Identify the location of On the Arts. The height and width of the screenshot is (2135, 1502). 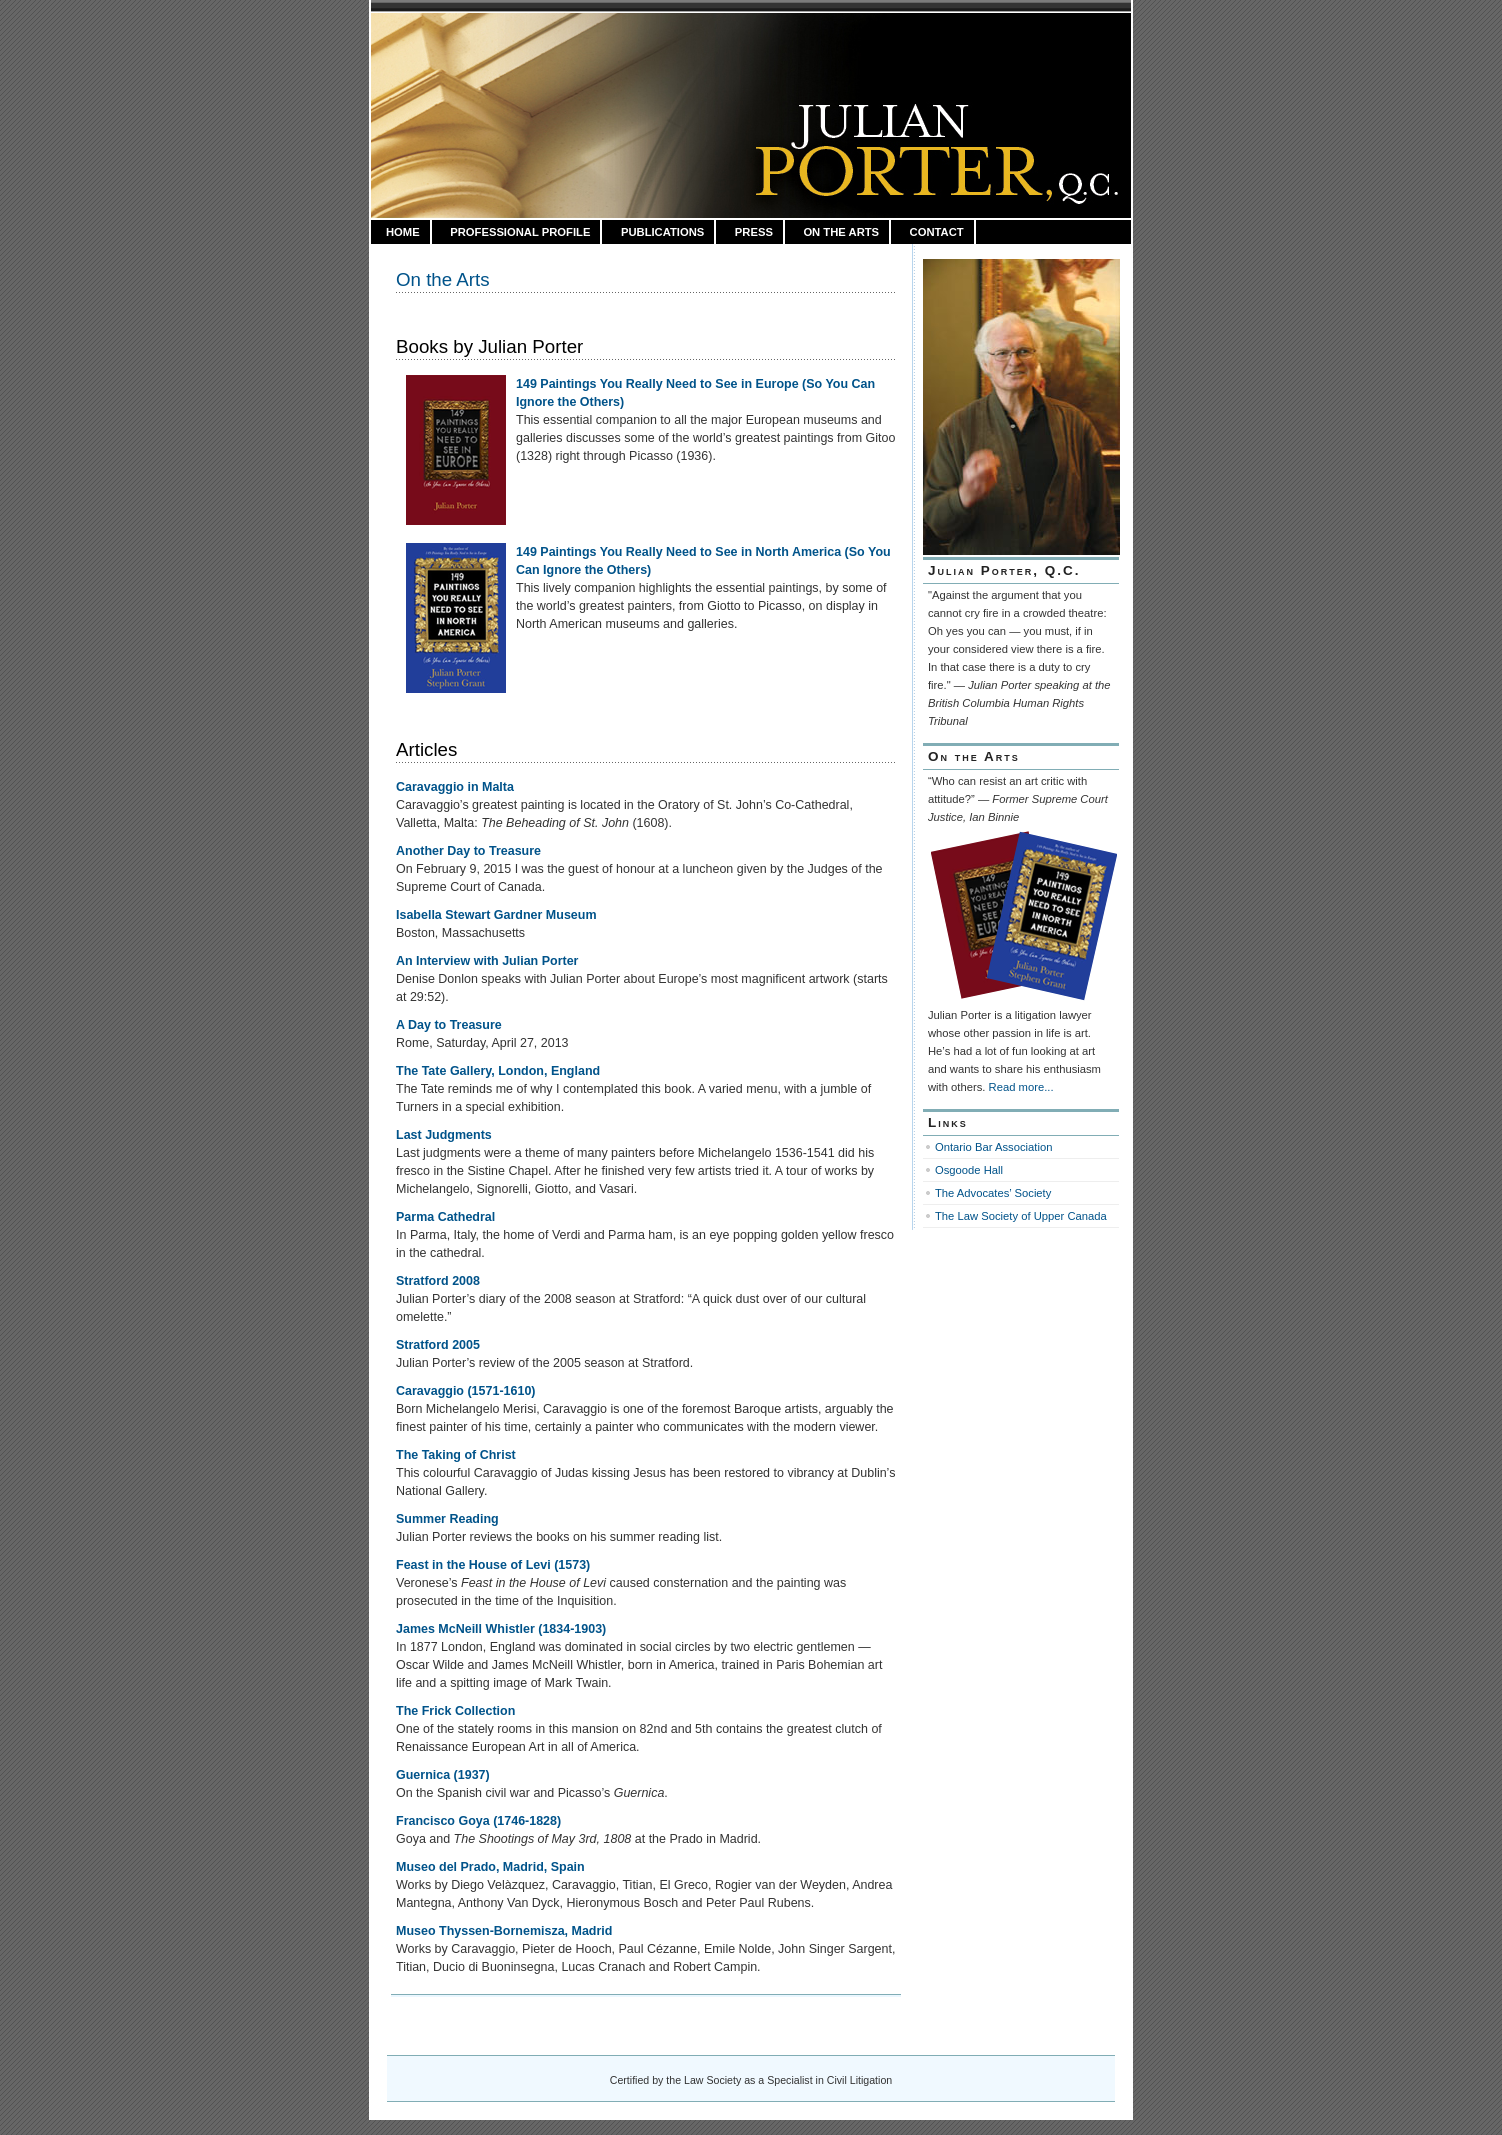
(841, 232).